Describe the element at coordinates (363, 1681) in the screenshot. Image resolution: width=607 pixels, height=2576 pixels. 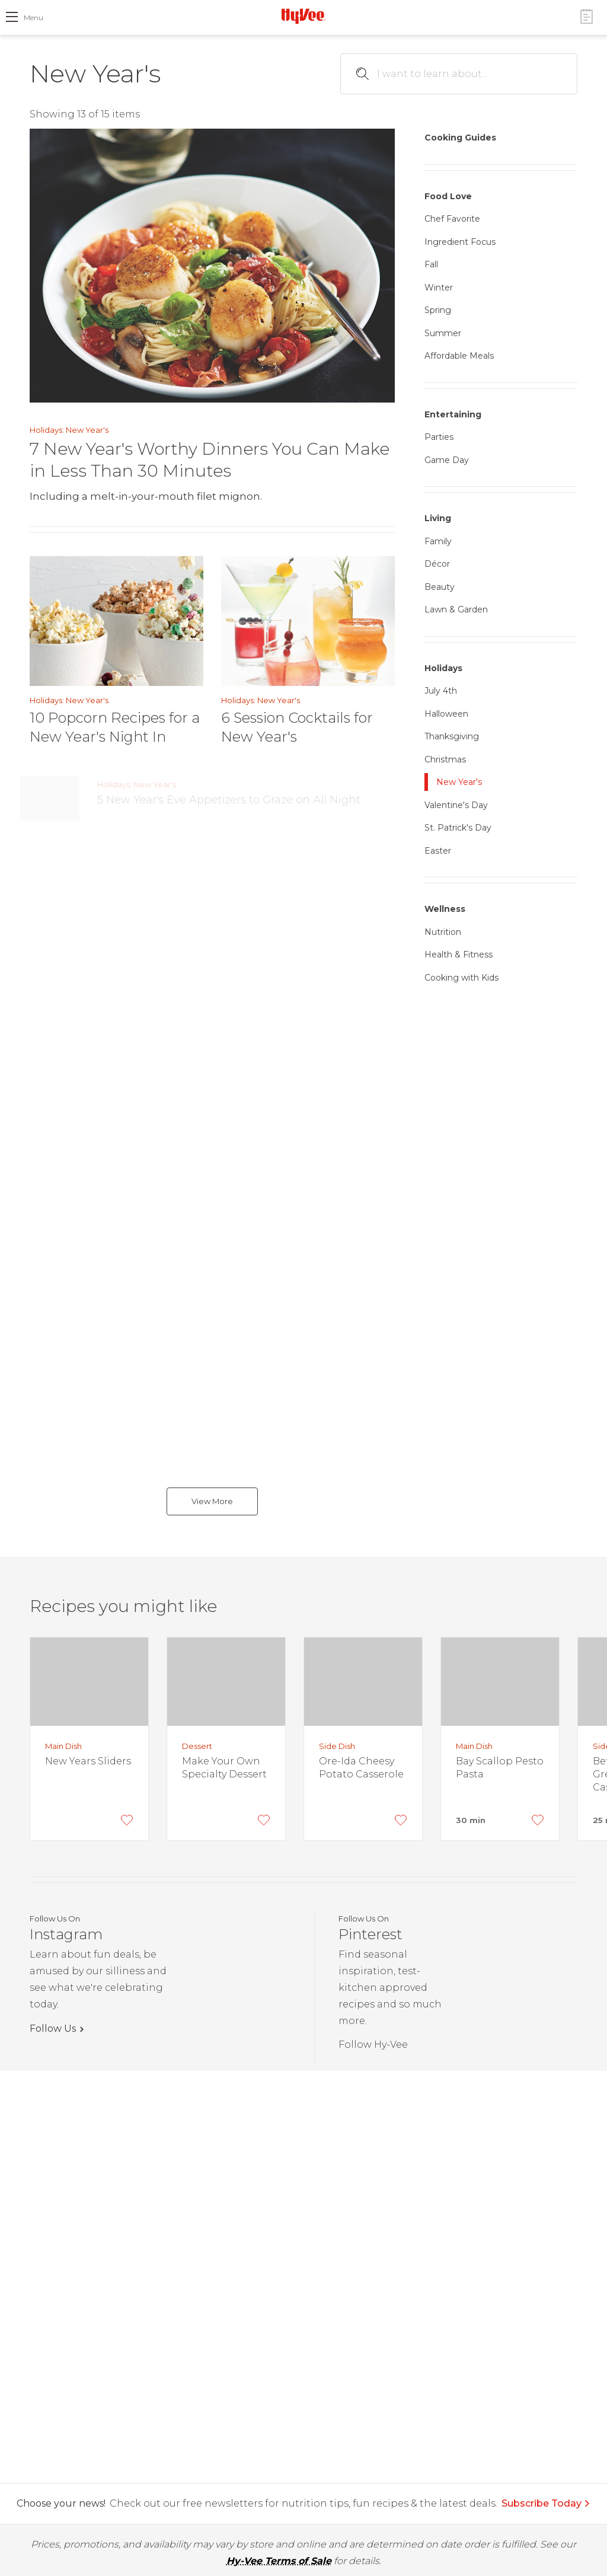
I see `[Ore-Ida Cheesy Potato Casserole]` at that location.